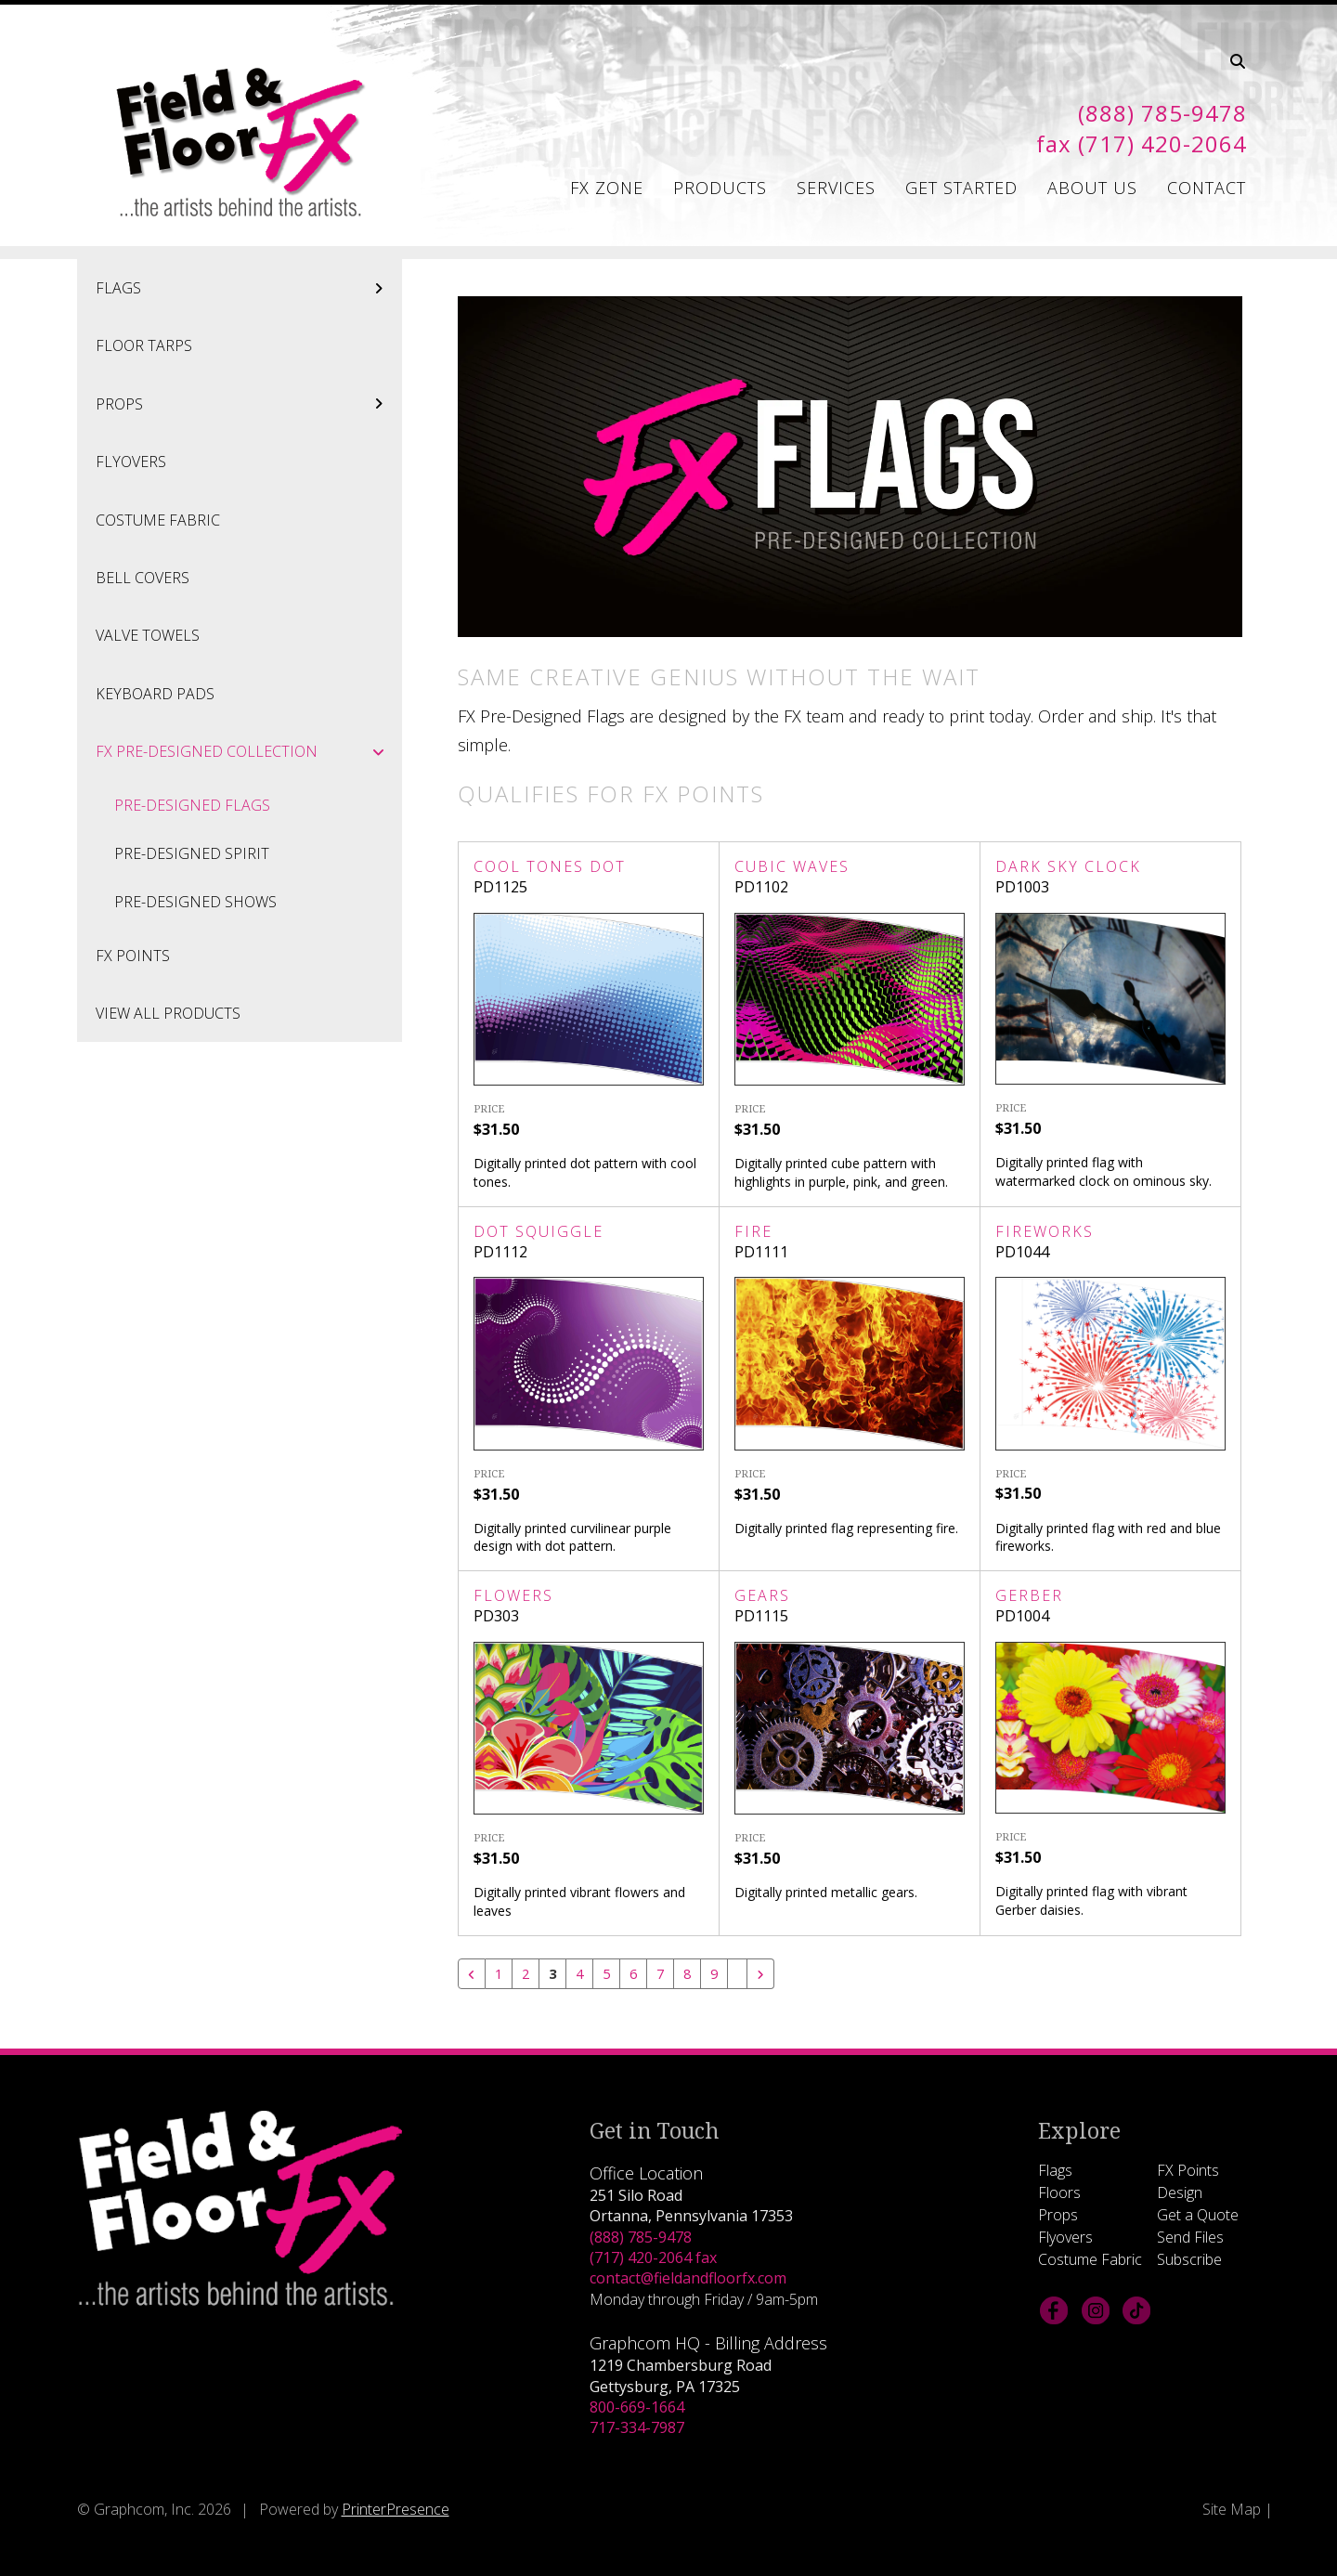  I want to click on 4 [Go to page 4], so click(582, 1974).